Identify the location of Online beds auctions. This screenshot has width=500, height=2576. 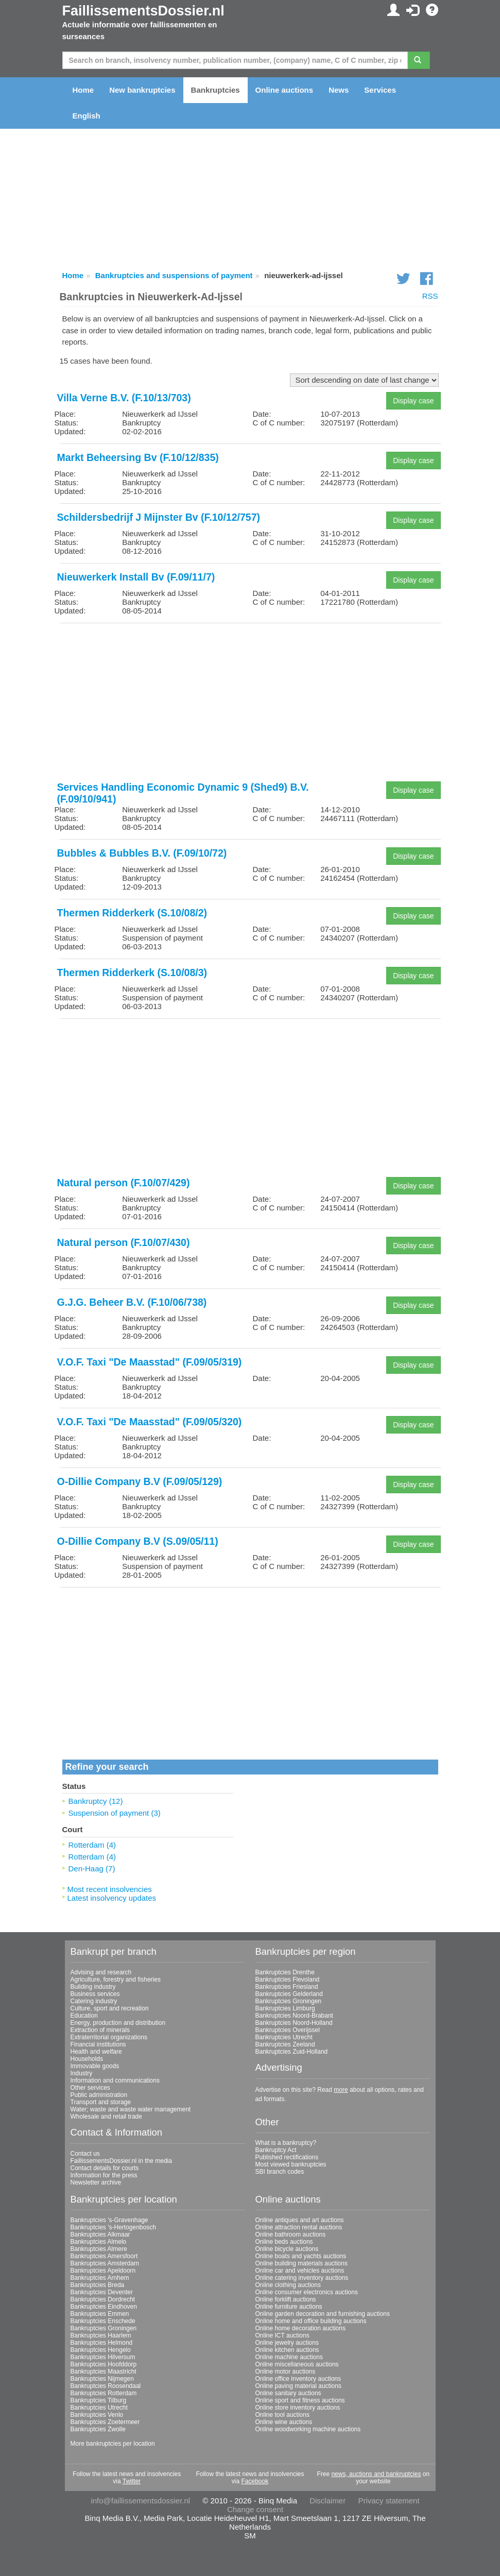
(284, 2241).